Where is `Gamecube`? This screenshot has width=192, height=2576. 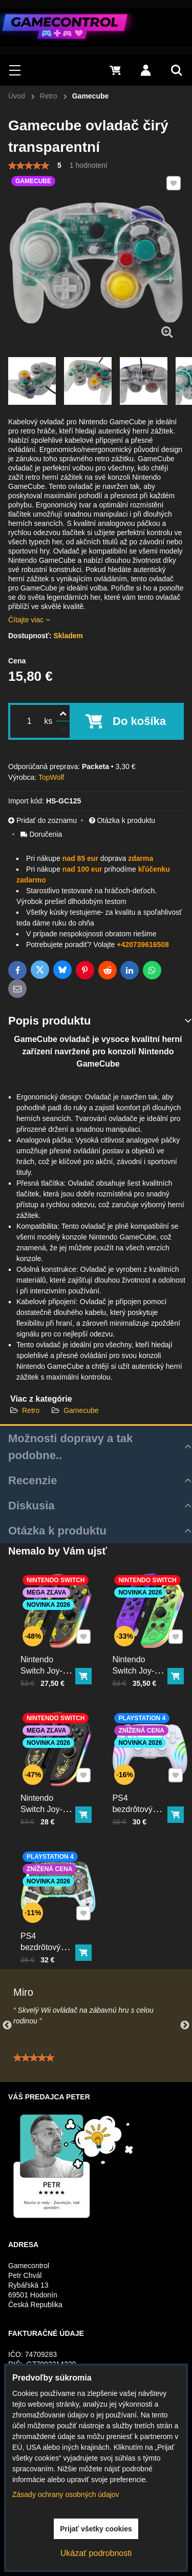
Gamecube is located at coordinates (80, 1410).